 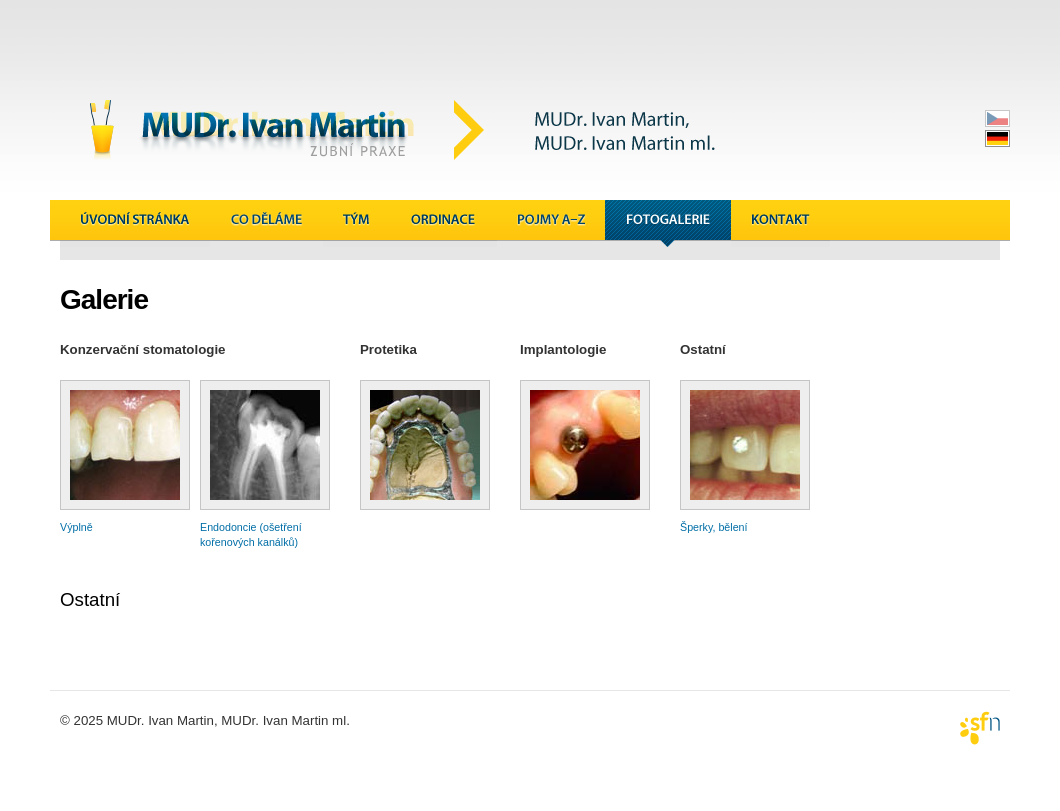 What do you see at coordinates (266, 223) in the screenshot?
I see `Co děláme` at bounding box center [266, 223].